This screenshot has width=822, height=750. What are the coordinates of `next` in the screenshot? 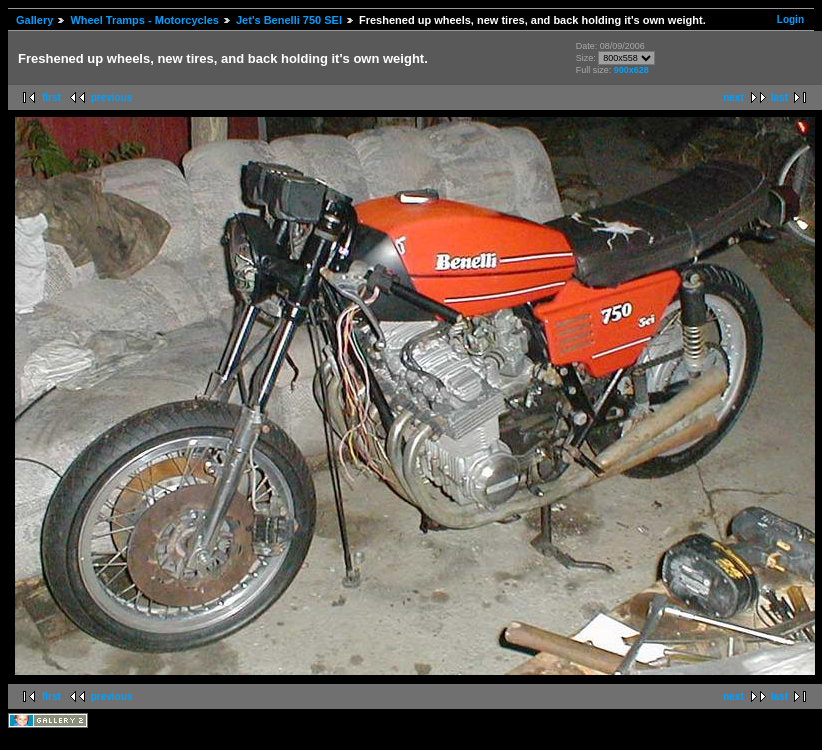 It's located at (733, 97).